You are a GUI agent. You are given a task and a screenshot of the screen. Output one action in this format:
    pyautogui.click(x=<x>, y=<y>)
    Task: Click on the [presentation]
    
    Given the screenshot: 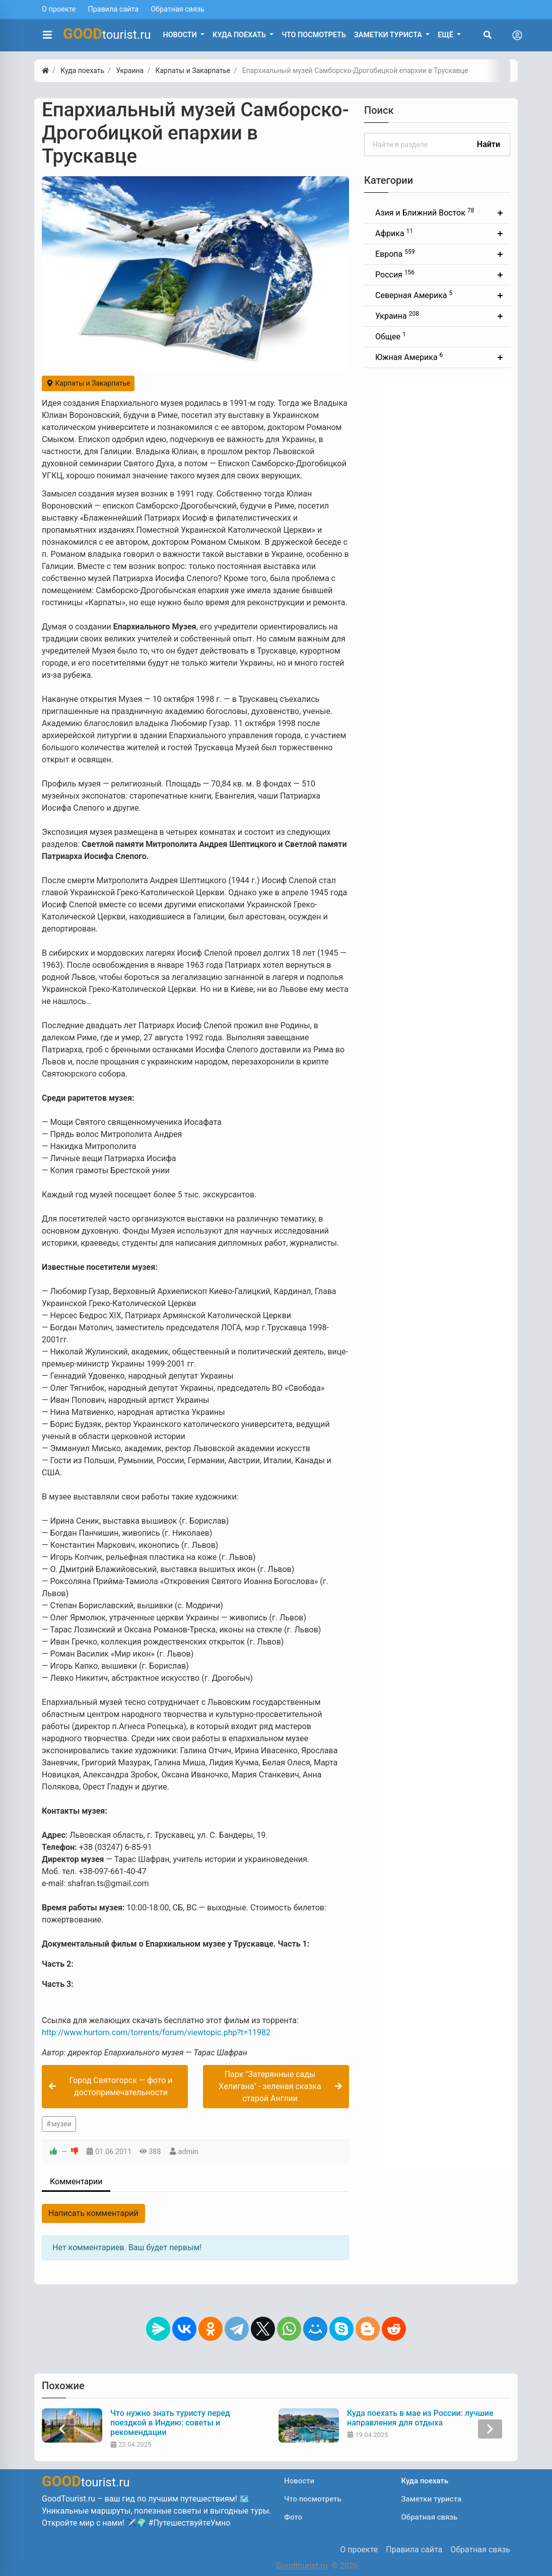 What is the action you would take?
    pyautogui.click(x=62, y=2429)
    